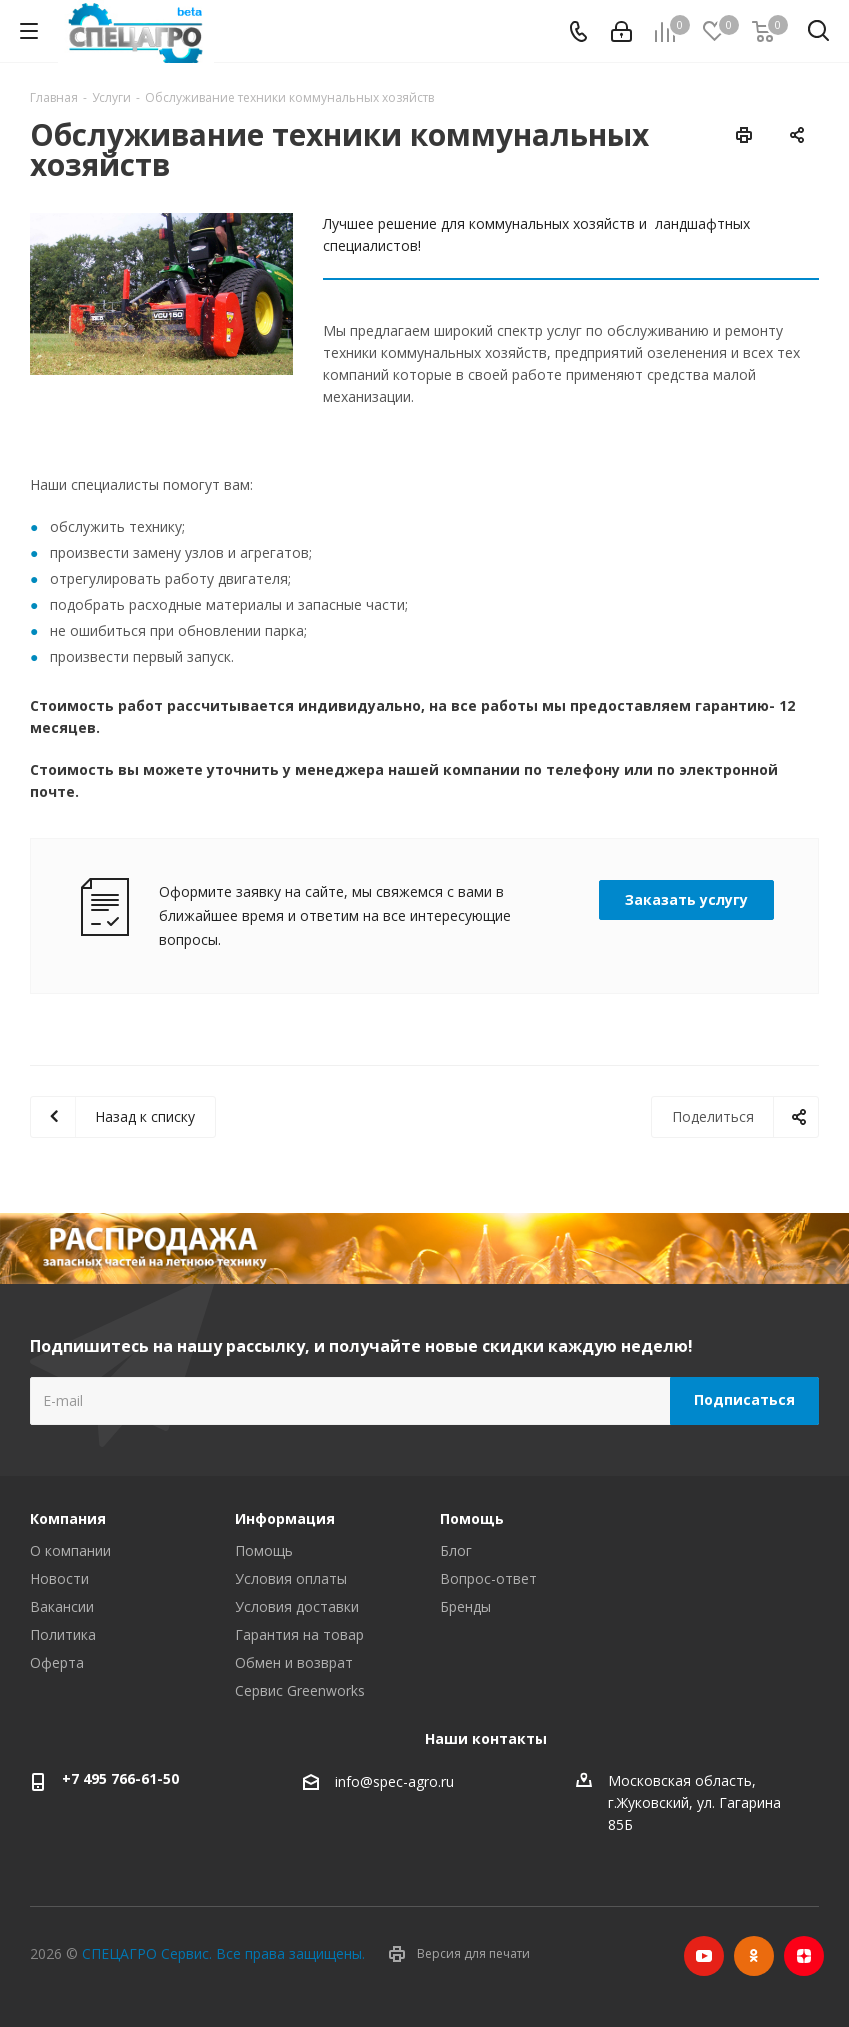  I want to click on Гарантия на товар, so click(299, 1634).